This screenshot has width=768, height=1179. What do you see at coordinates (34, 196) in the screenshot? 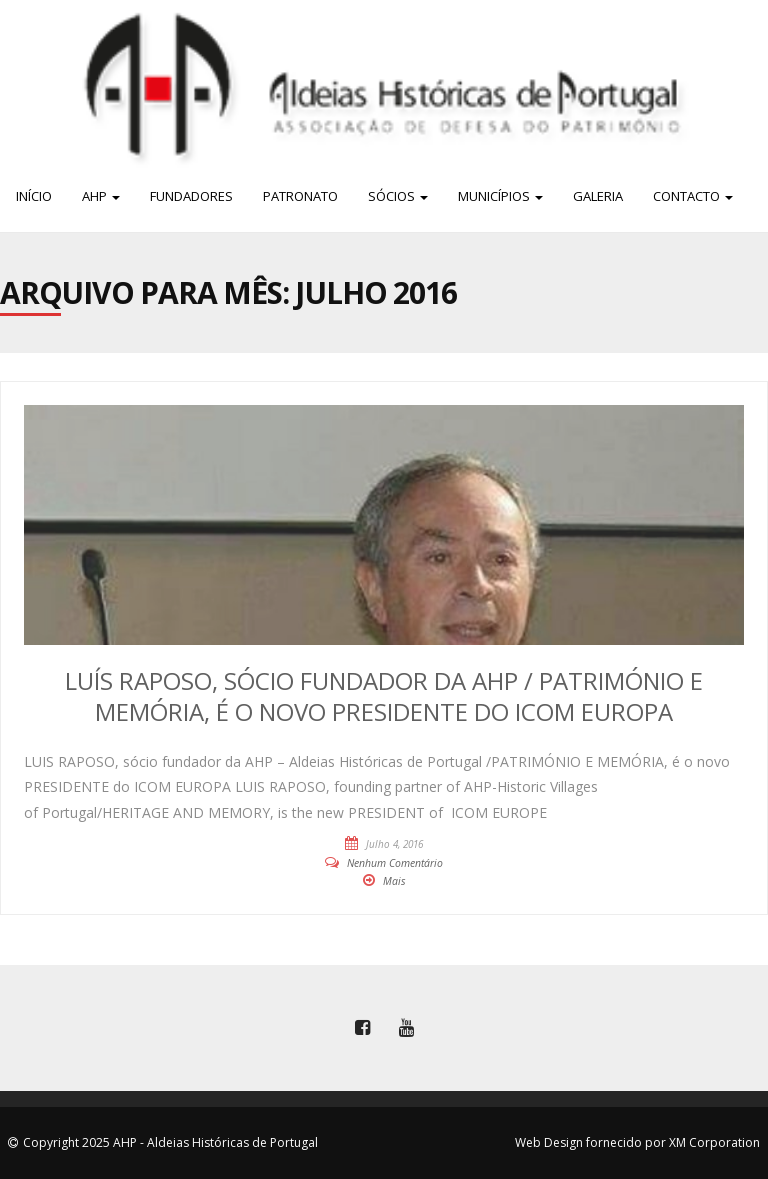
I see `Início` at bounding box center [34, 196].